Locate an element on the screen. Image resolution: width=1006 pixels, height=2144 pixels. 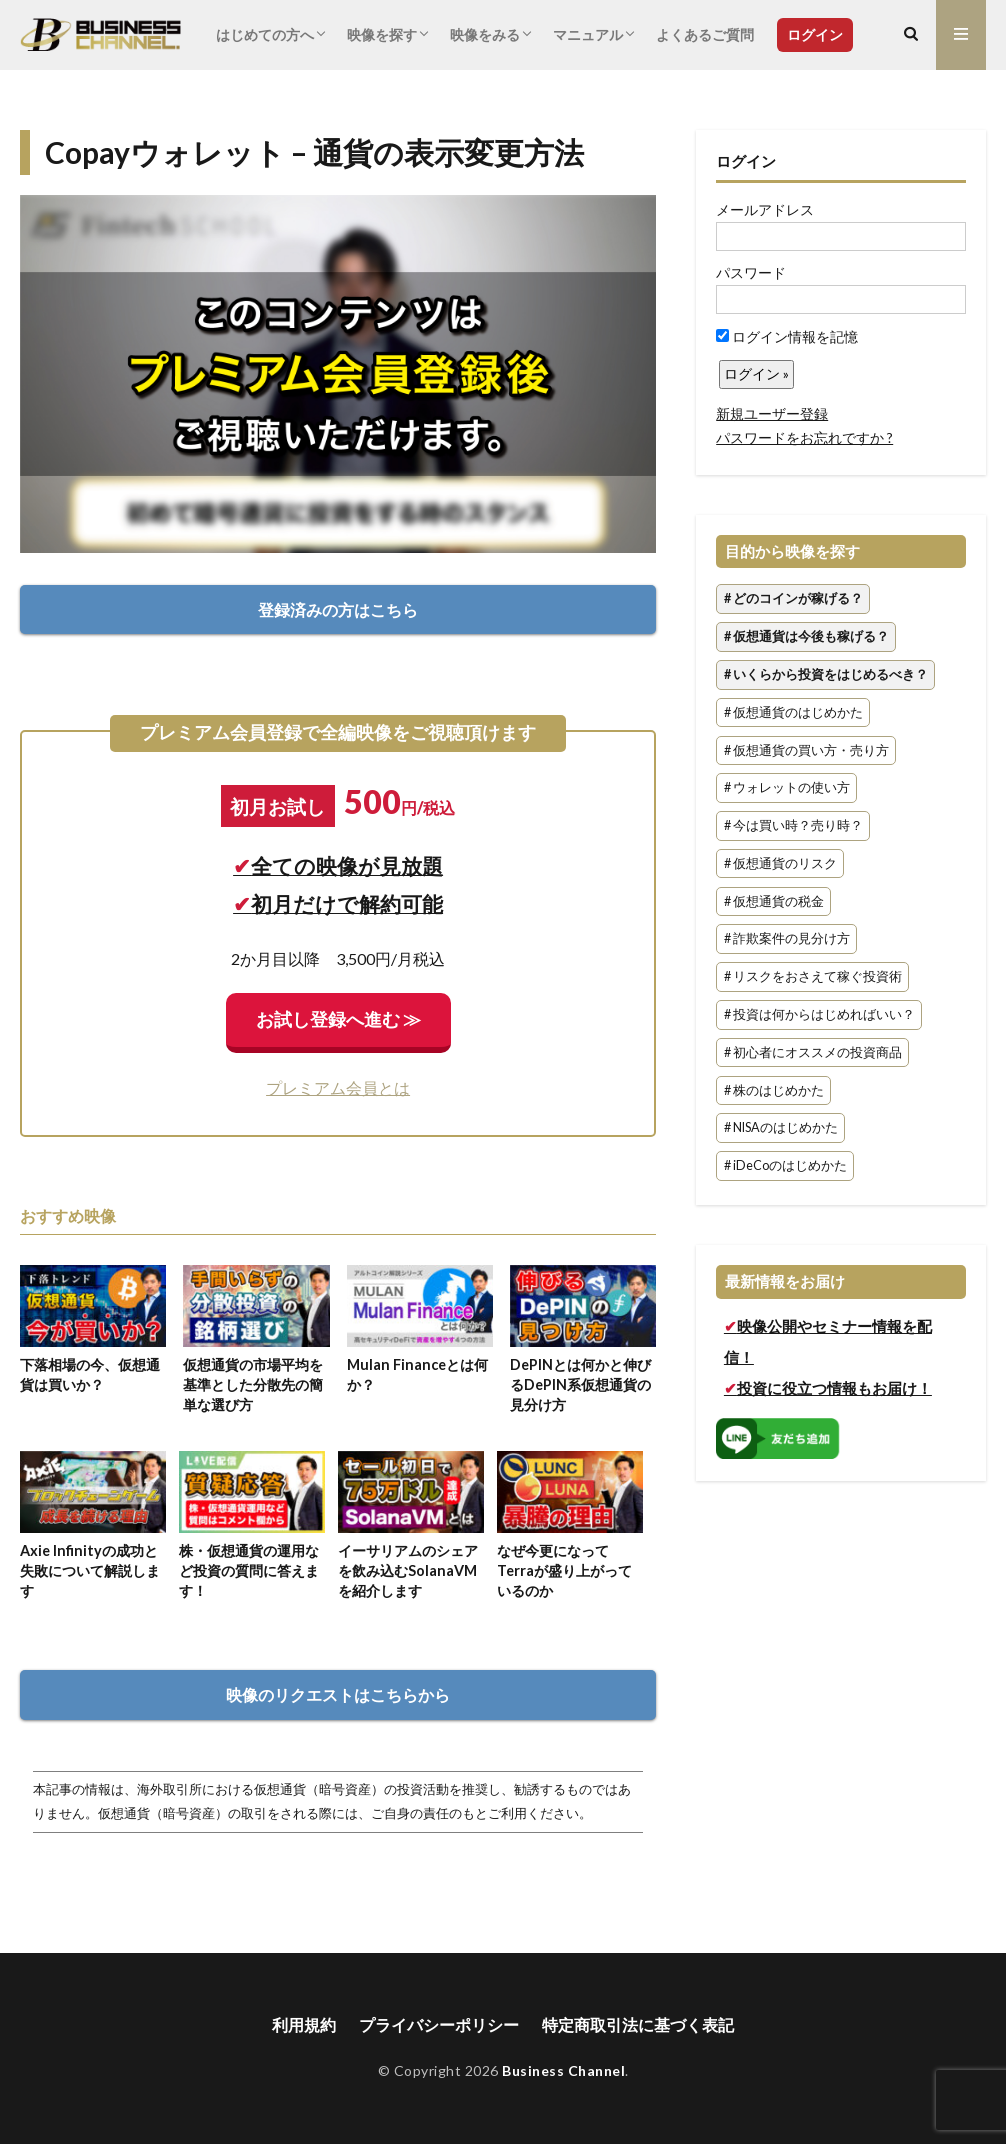
DePINとは何かと伸びるDePIN系仮想通貨の見分け方 is located at coordinates (580, 1384).